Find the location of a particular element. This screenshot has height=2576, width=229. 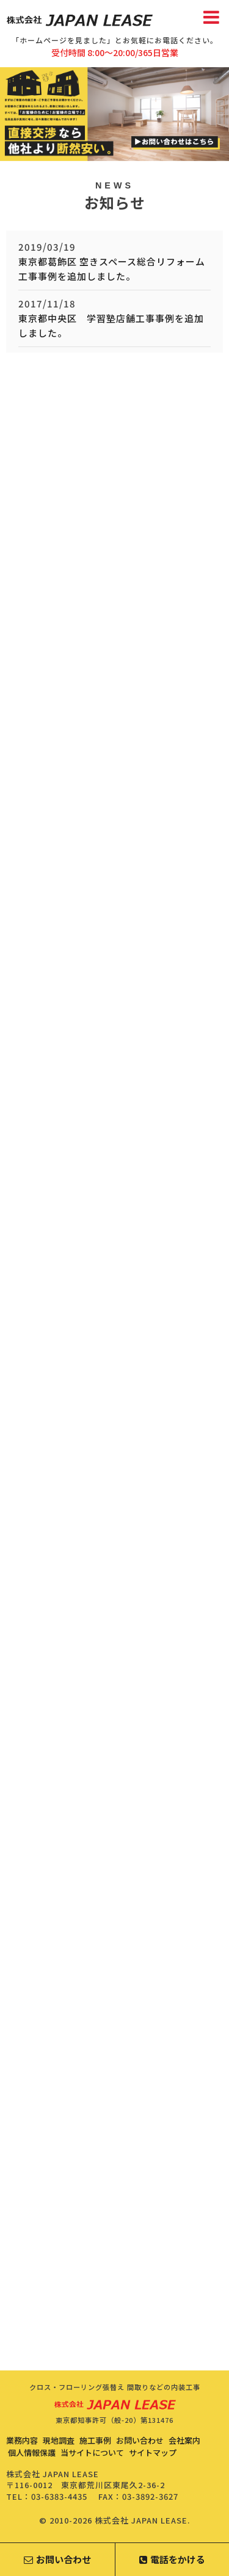

個人情報保護 is located at coordinates (32, 2452).